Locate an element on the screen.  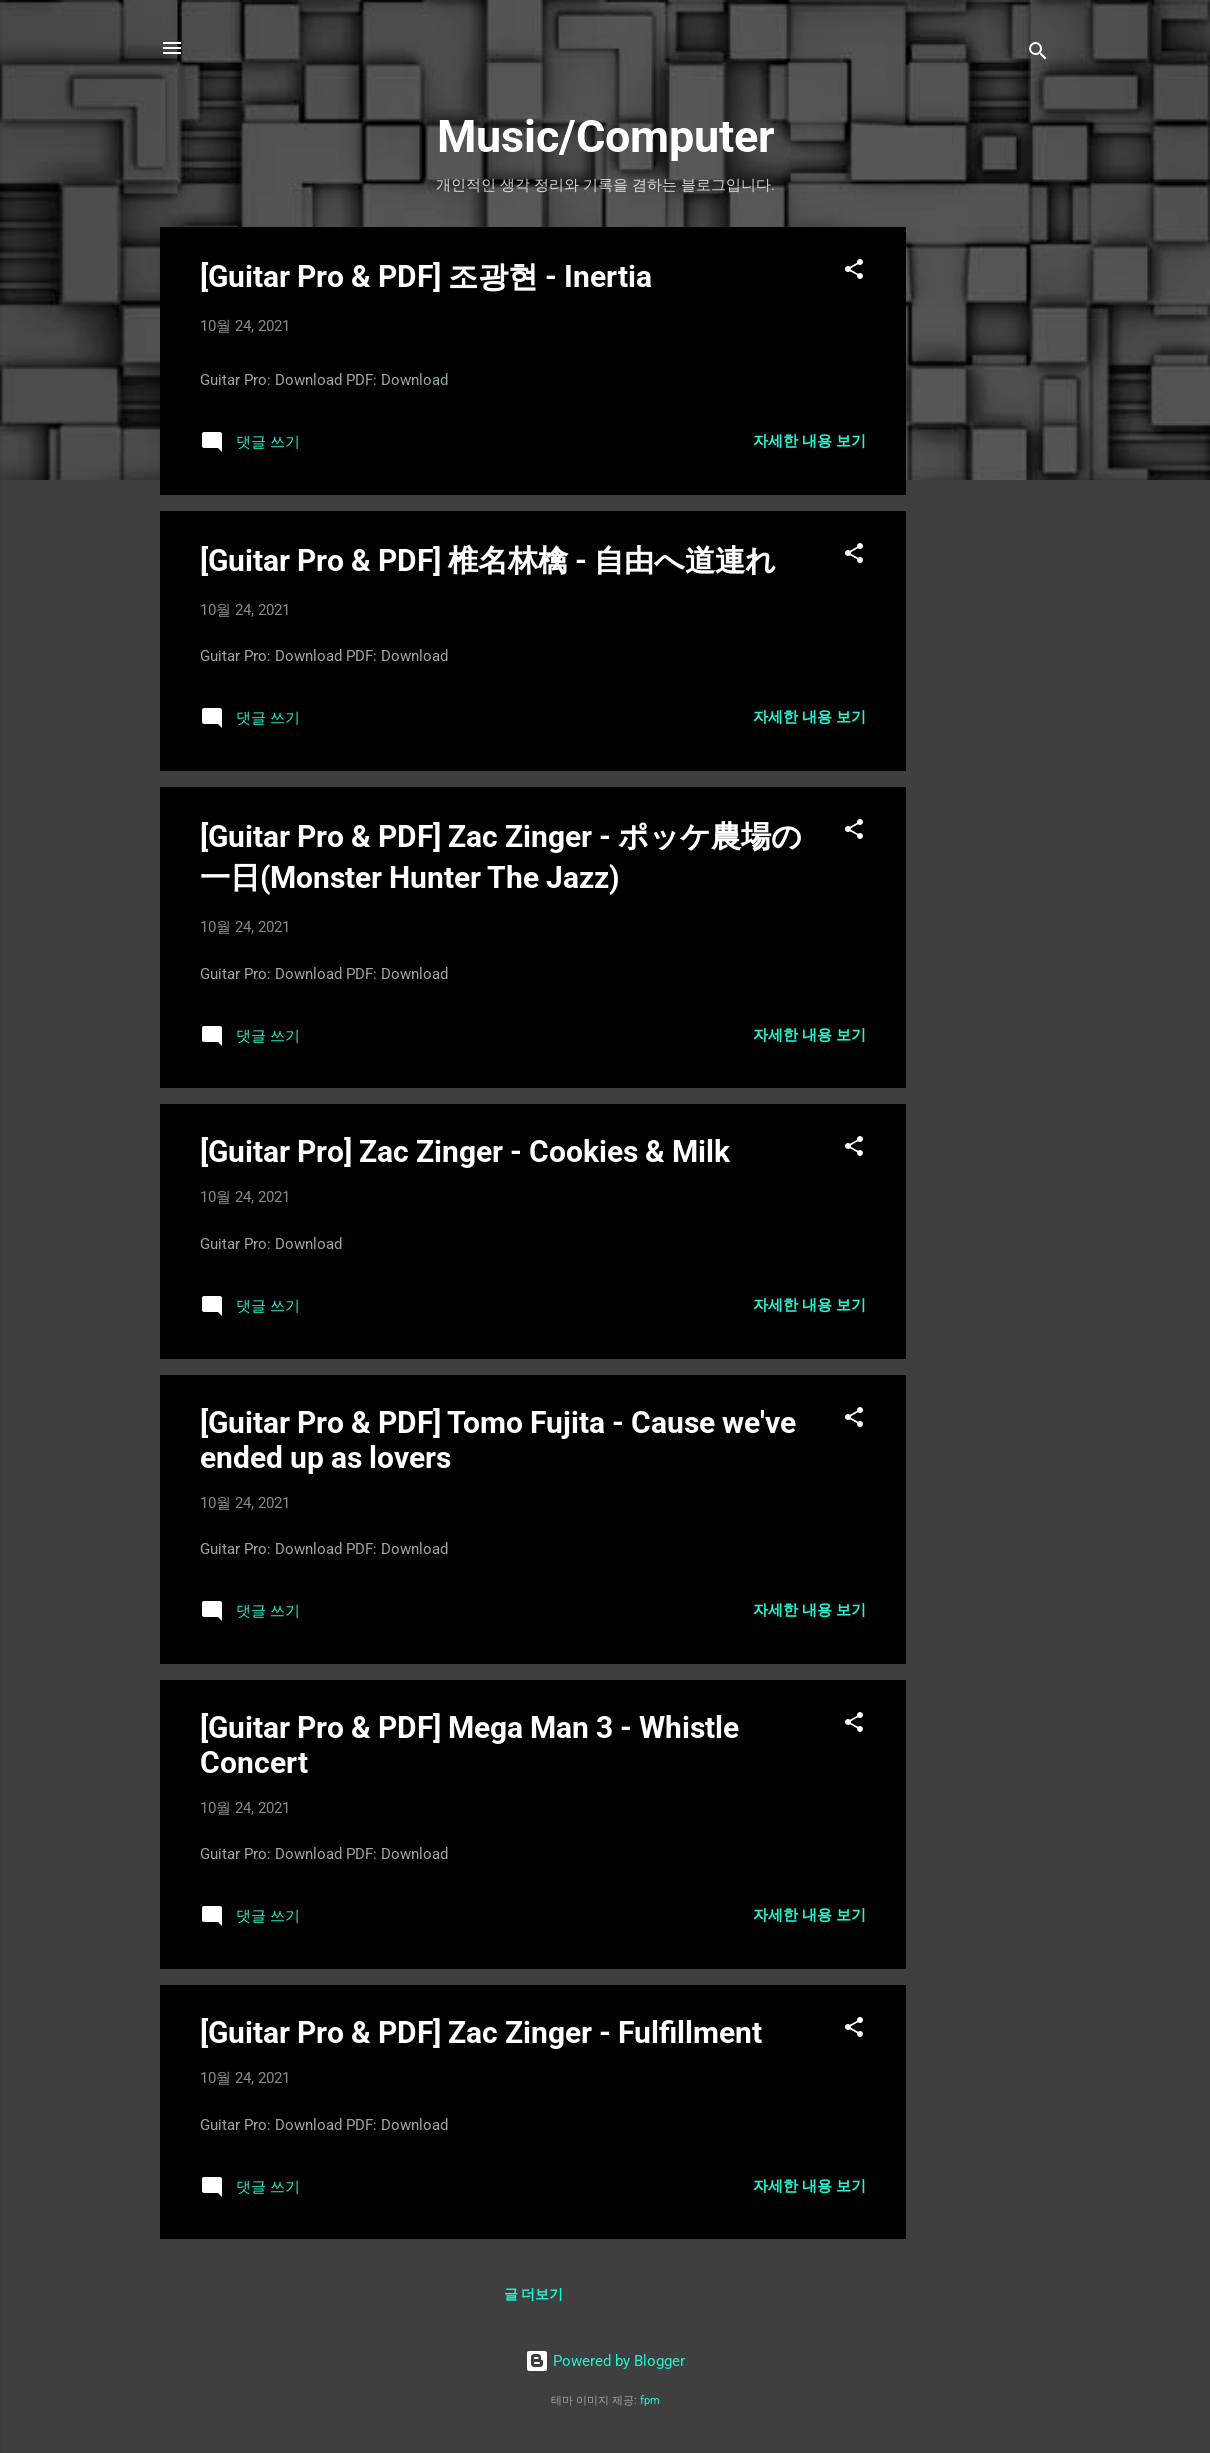
Powered by Blogger is located at coordinates (605, 2361).